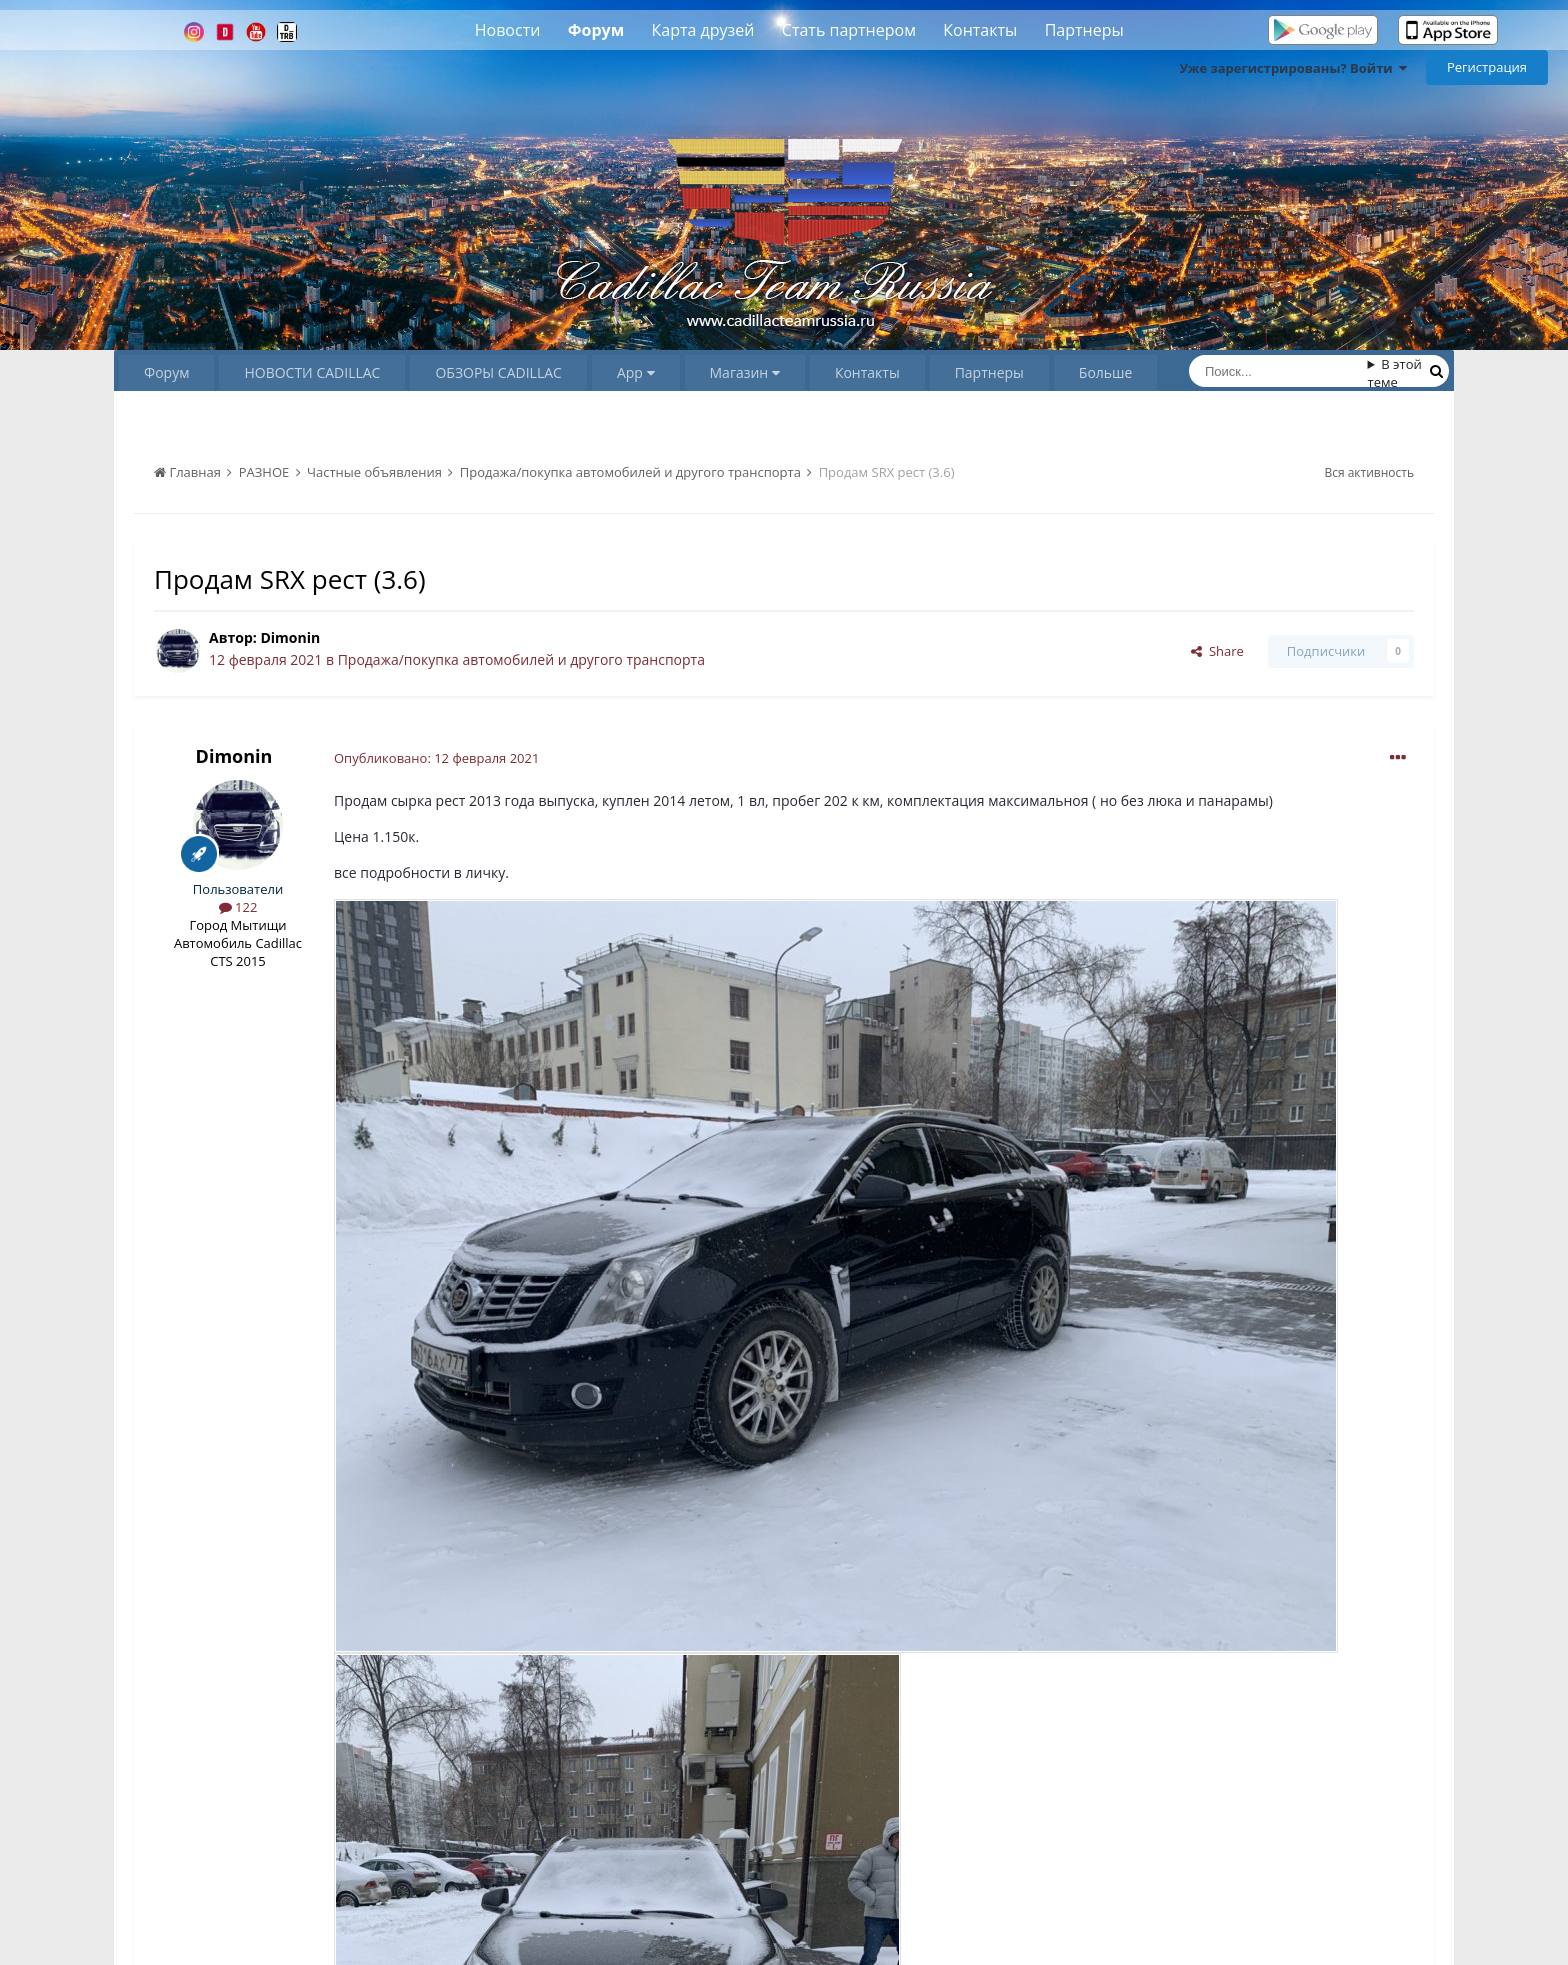 The image size is (1568, 1965). Describe the element at coordinates (636, 372) in the screenshot. I see `App` at that location.